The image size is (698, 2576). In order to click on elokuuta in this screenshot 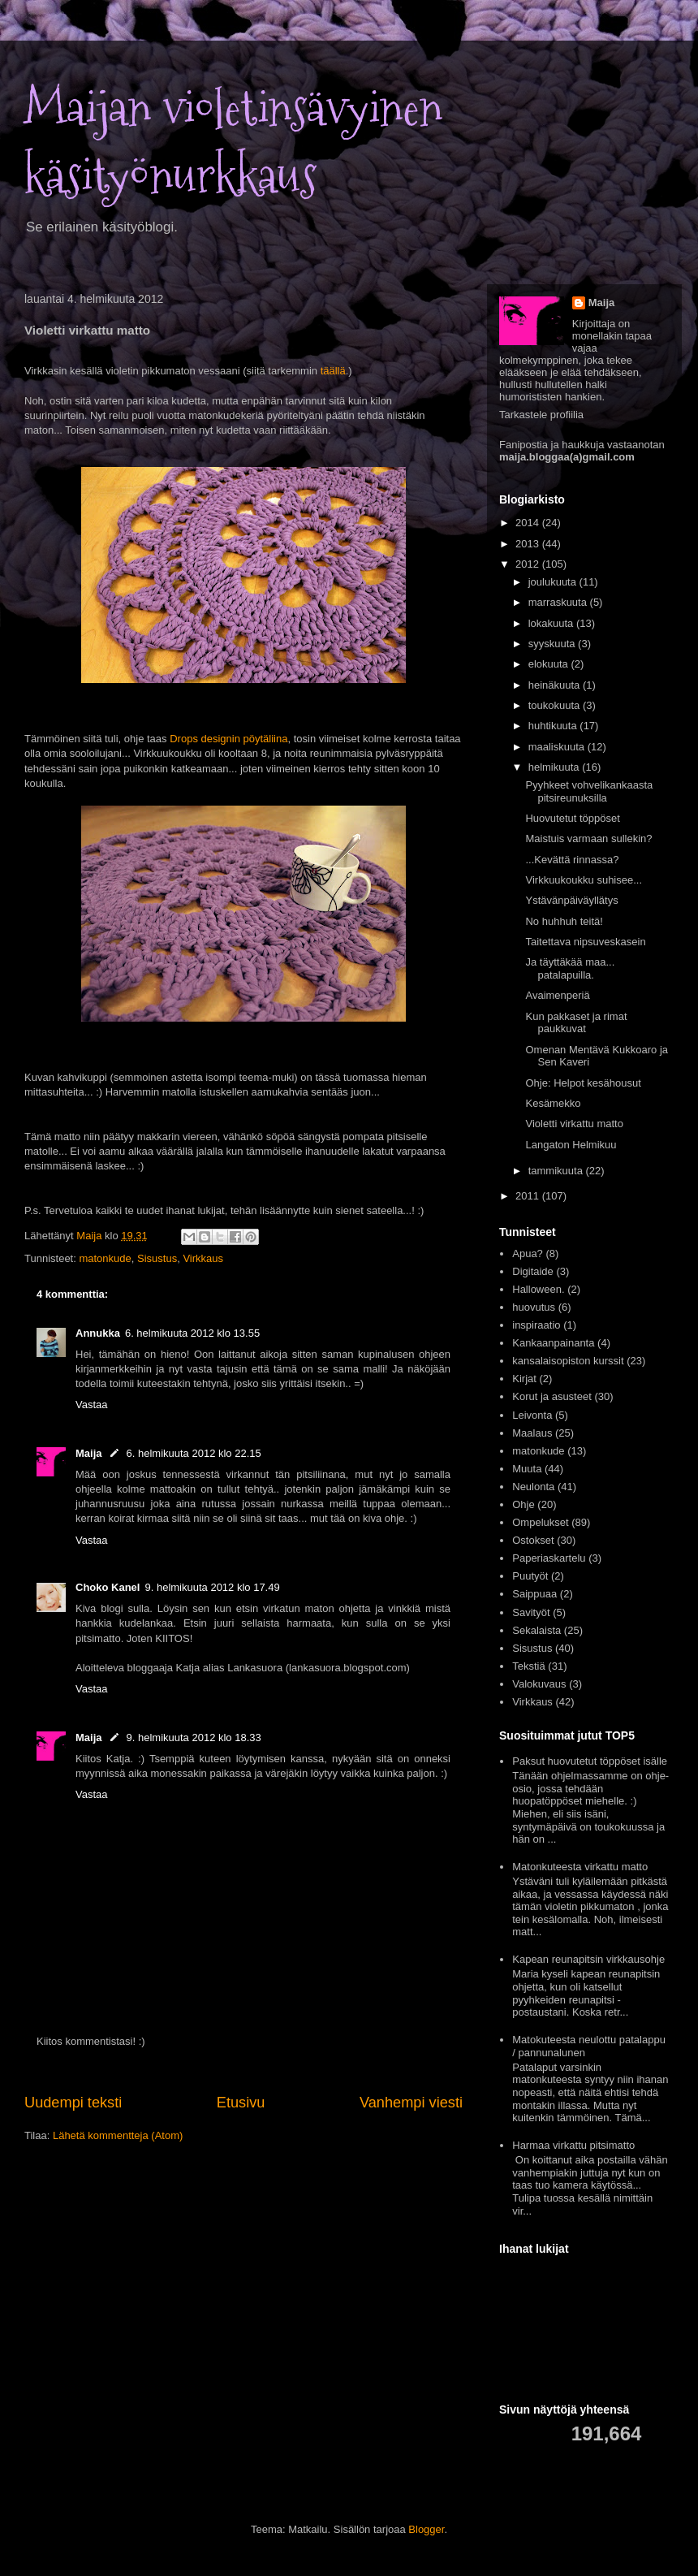, I will do `click(549, 664)`.